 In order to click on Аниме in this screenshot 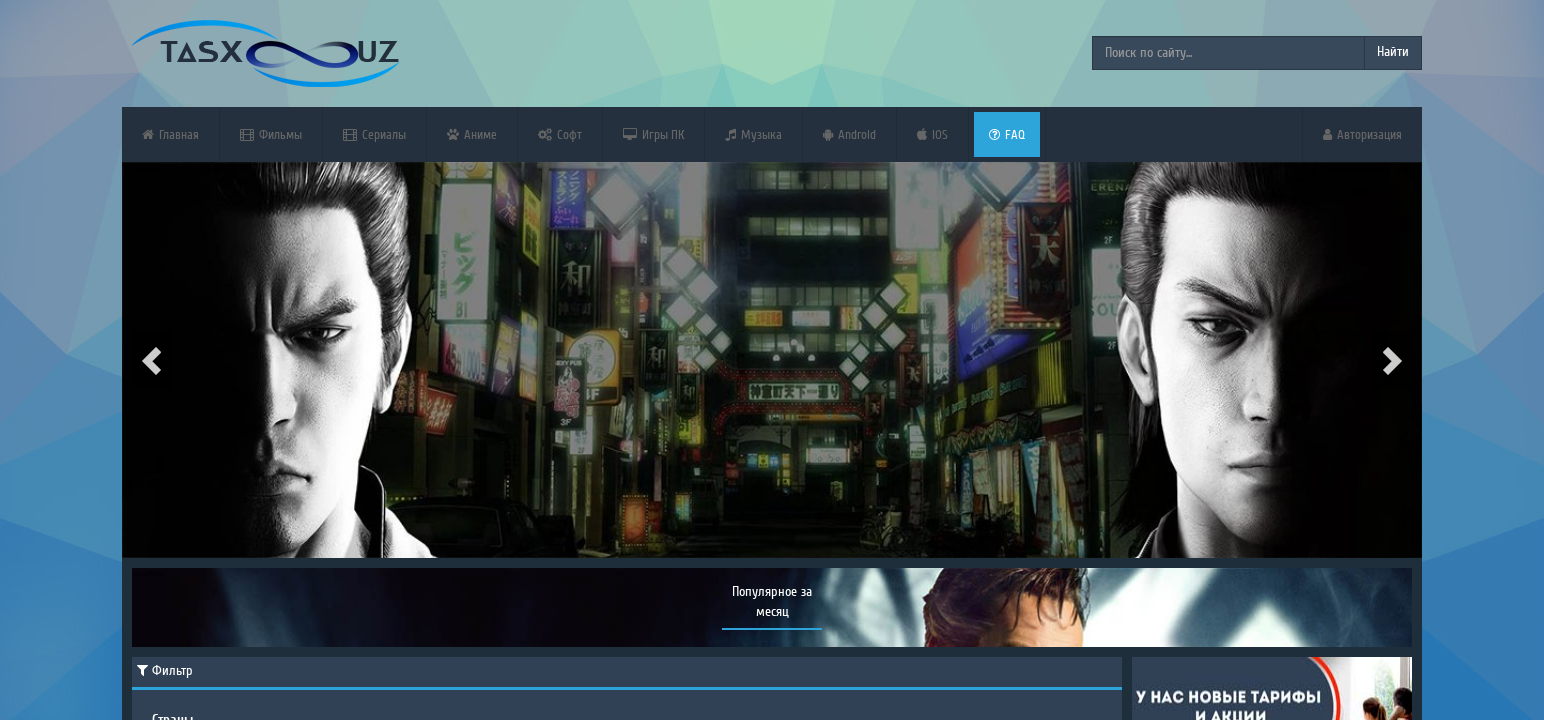, I will do `click(472, 134)`.